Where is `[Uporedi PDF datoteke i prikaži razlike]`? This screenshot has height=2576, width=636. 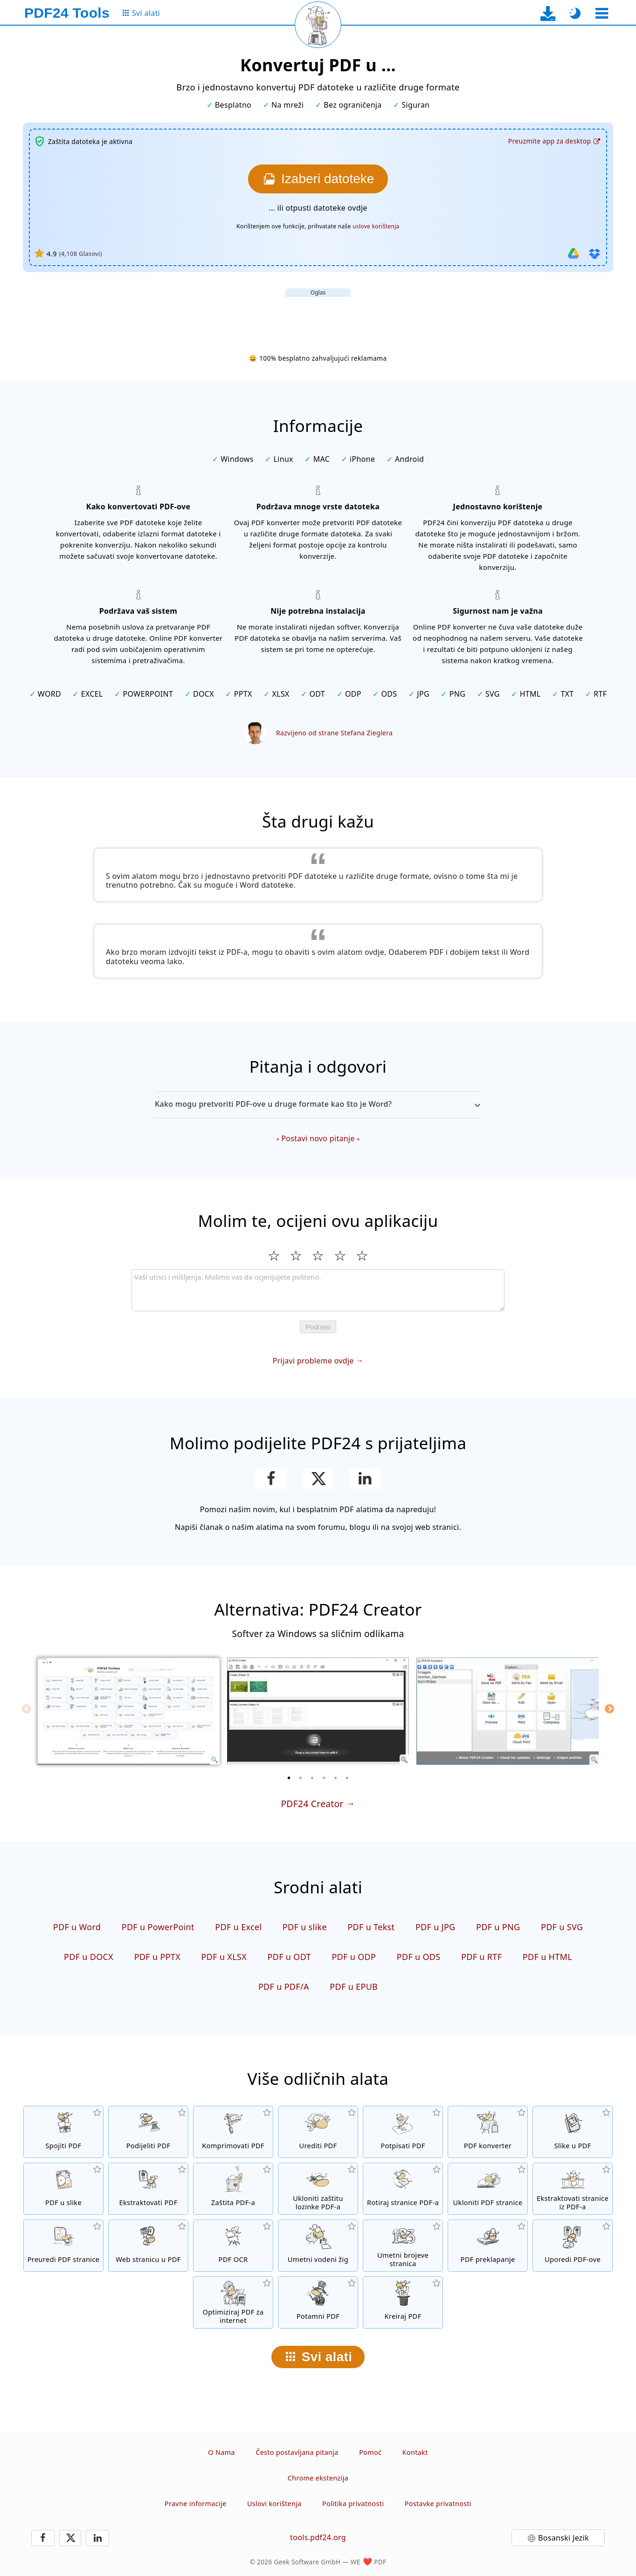 [Uporedi PDF datoteke i prikaži razlike] is located at coordinates (572, 2246).